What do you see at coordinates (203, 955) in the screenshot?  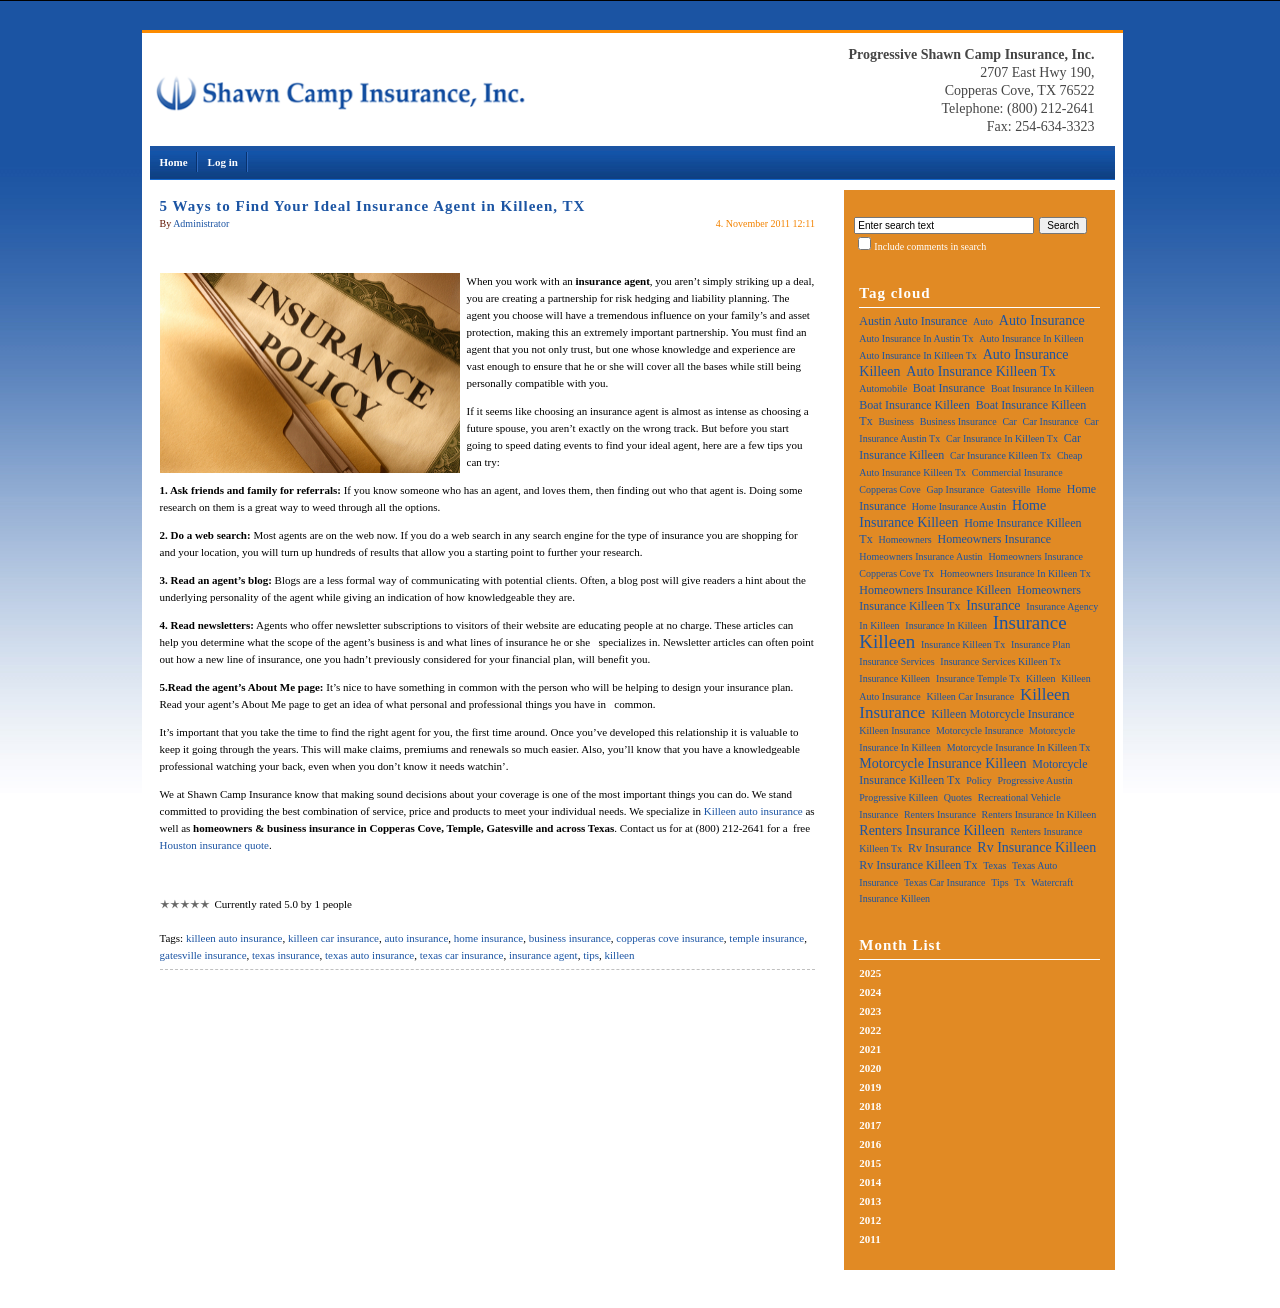 I see `gatesville insurance` at bounding box center [203, 955].